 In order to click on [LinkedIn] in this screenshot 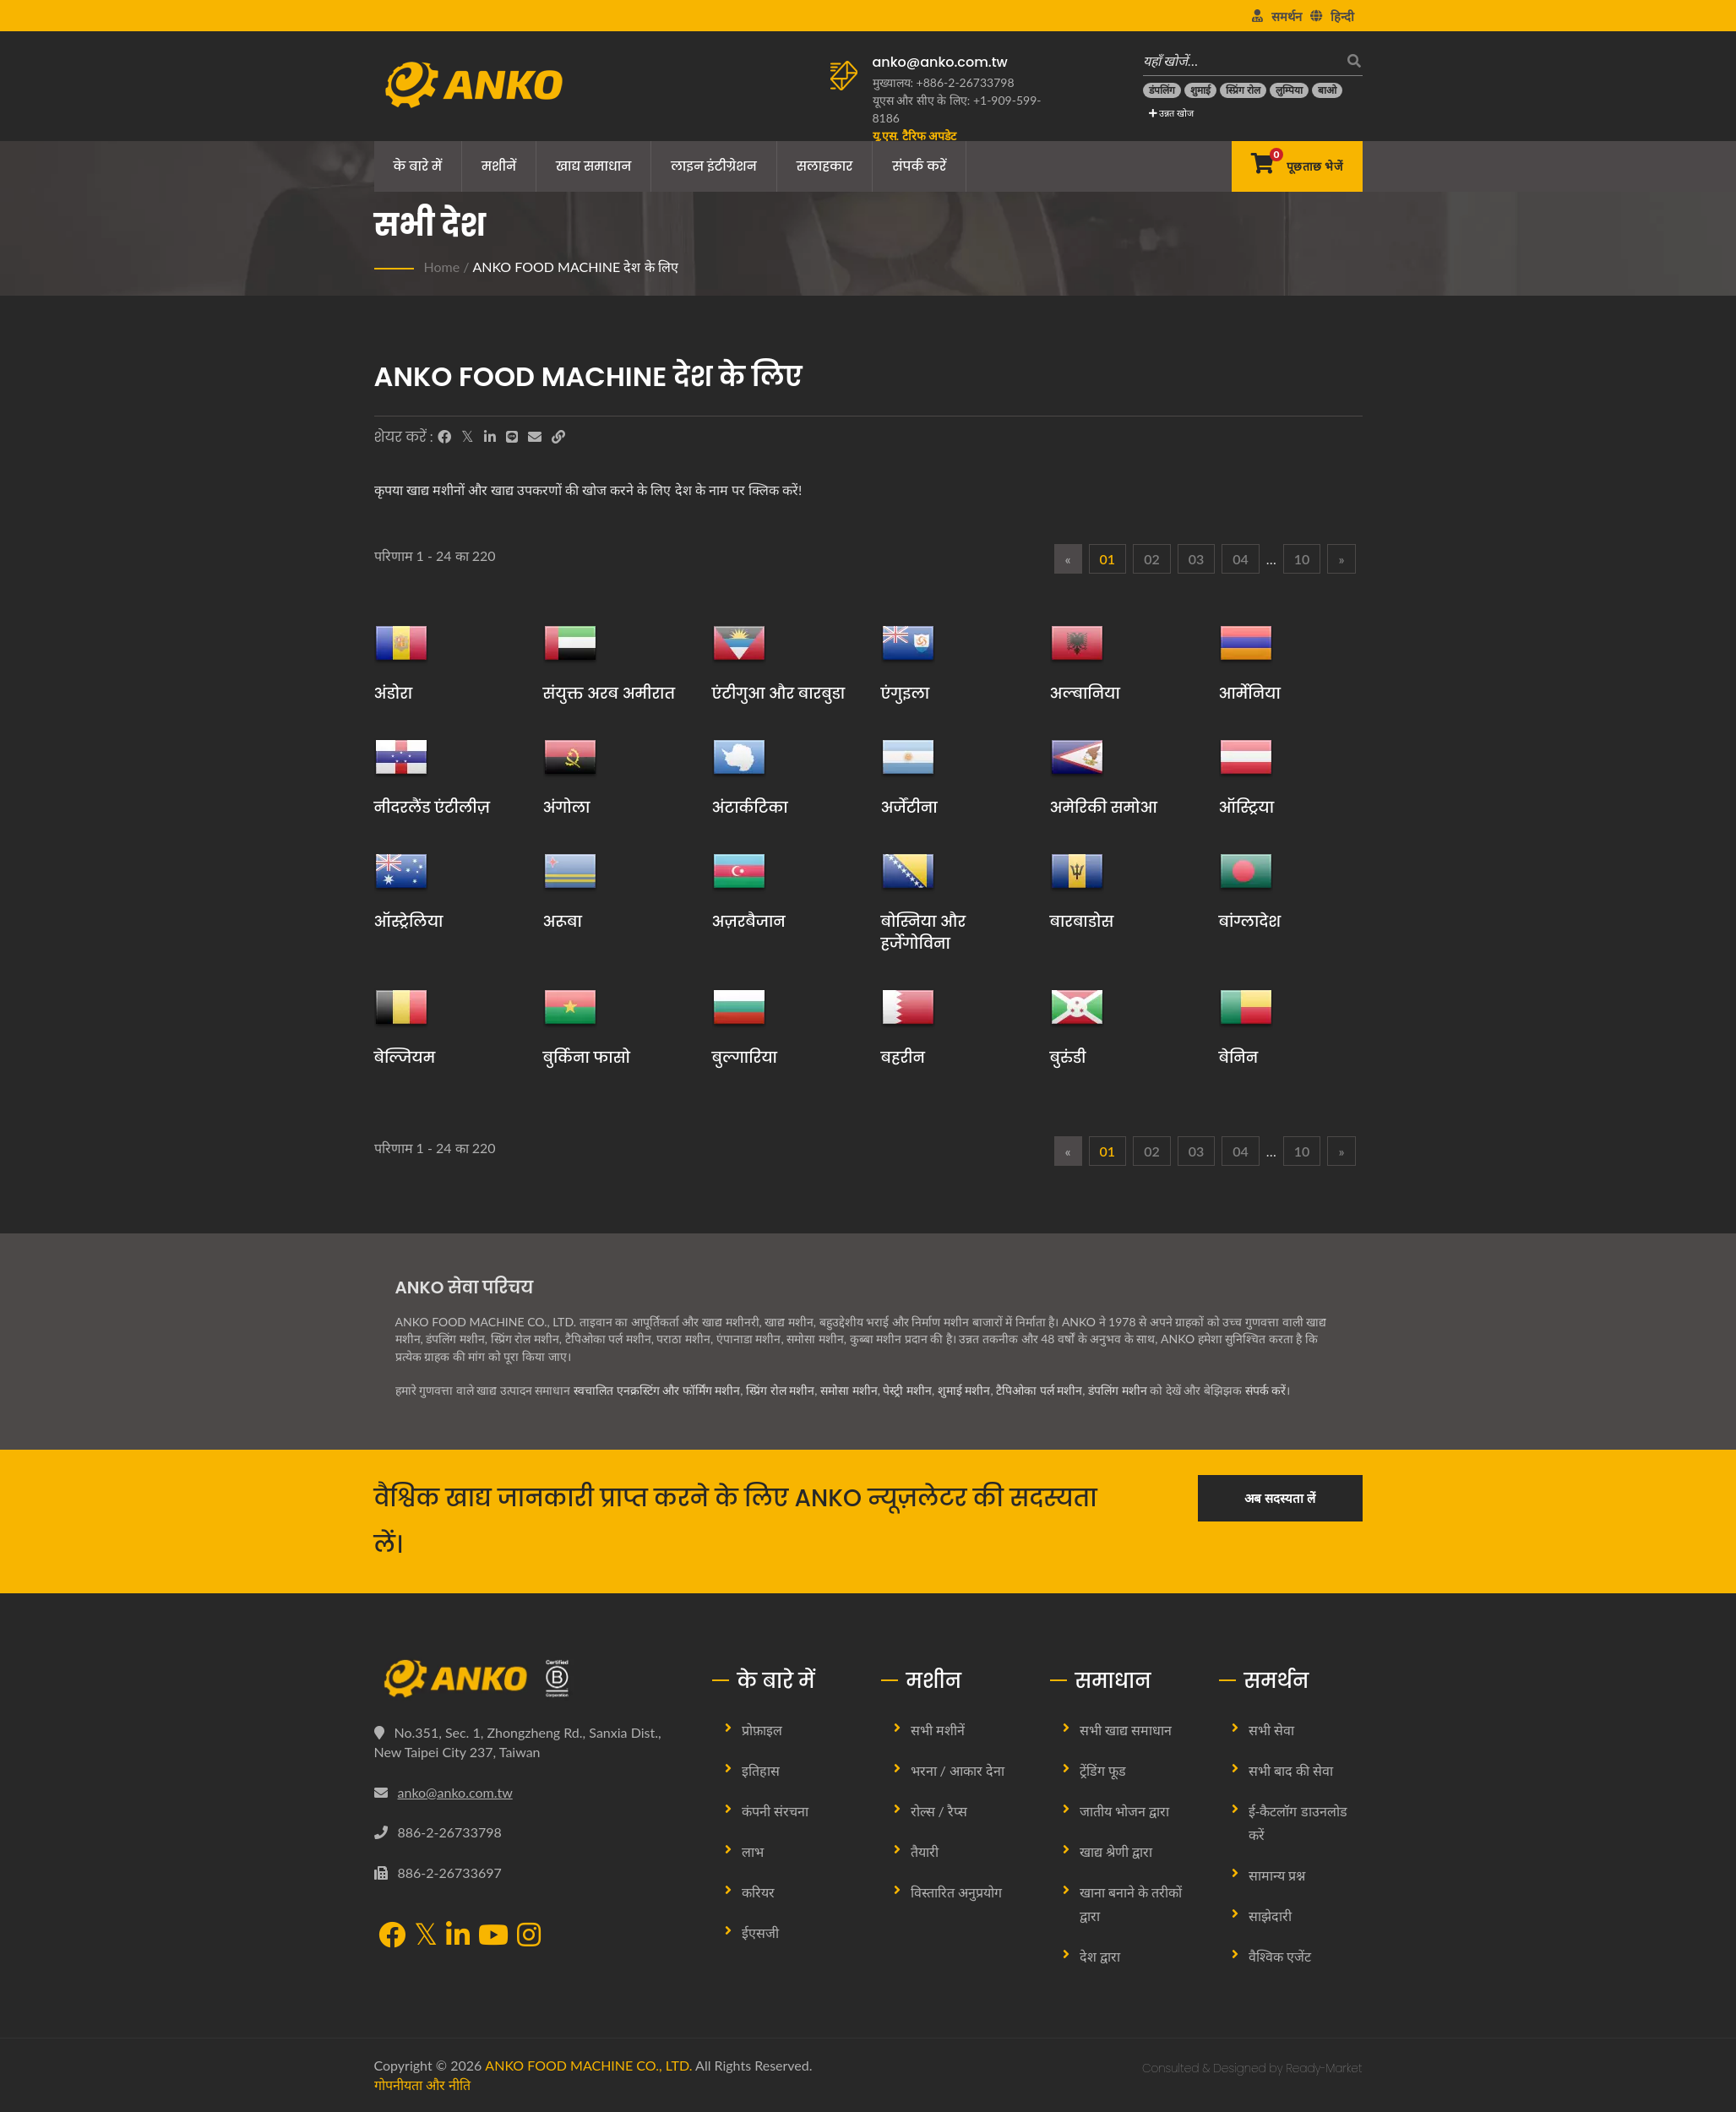, I will do `click(490, 437)`.